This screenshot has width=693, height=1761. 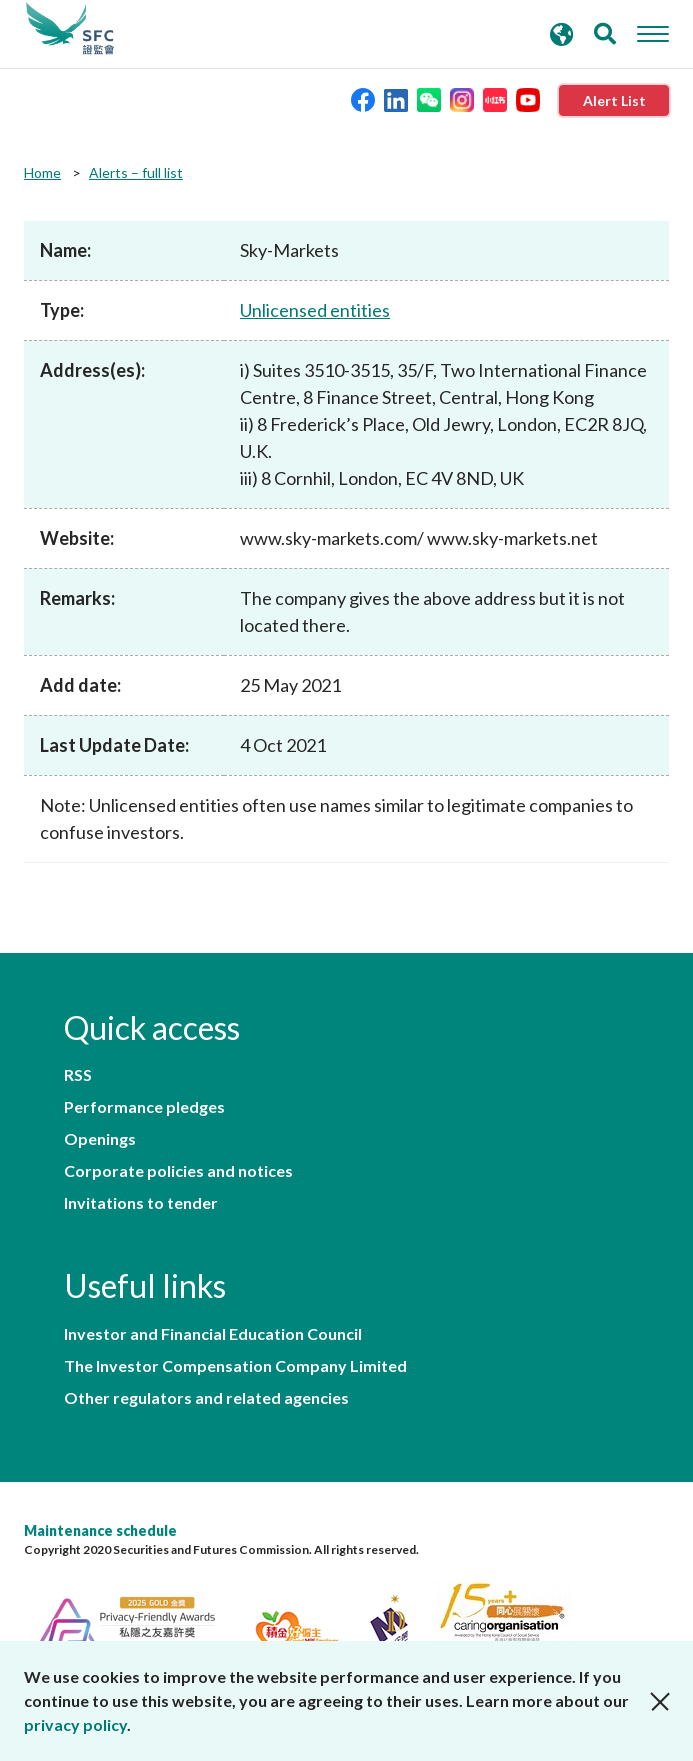 I want to click on Unlicensed entities, so click(x=315, y=310).